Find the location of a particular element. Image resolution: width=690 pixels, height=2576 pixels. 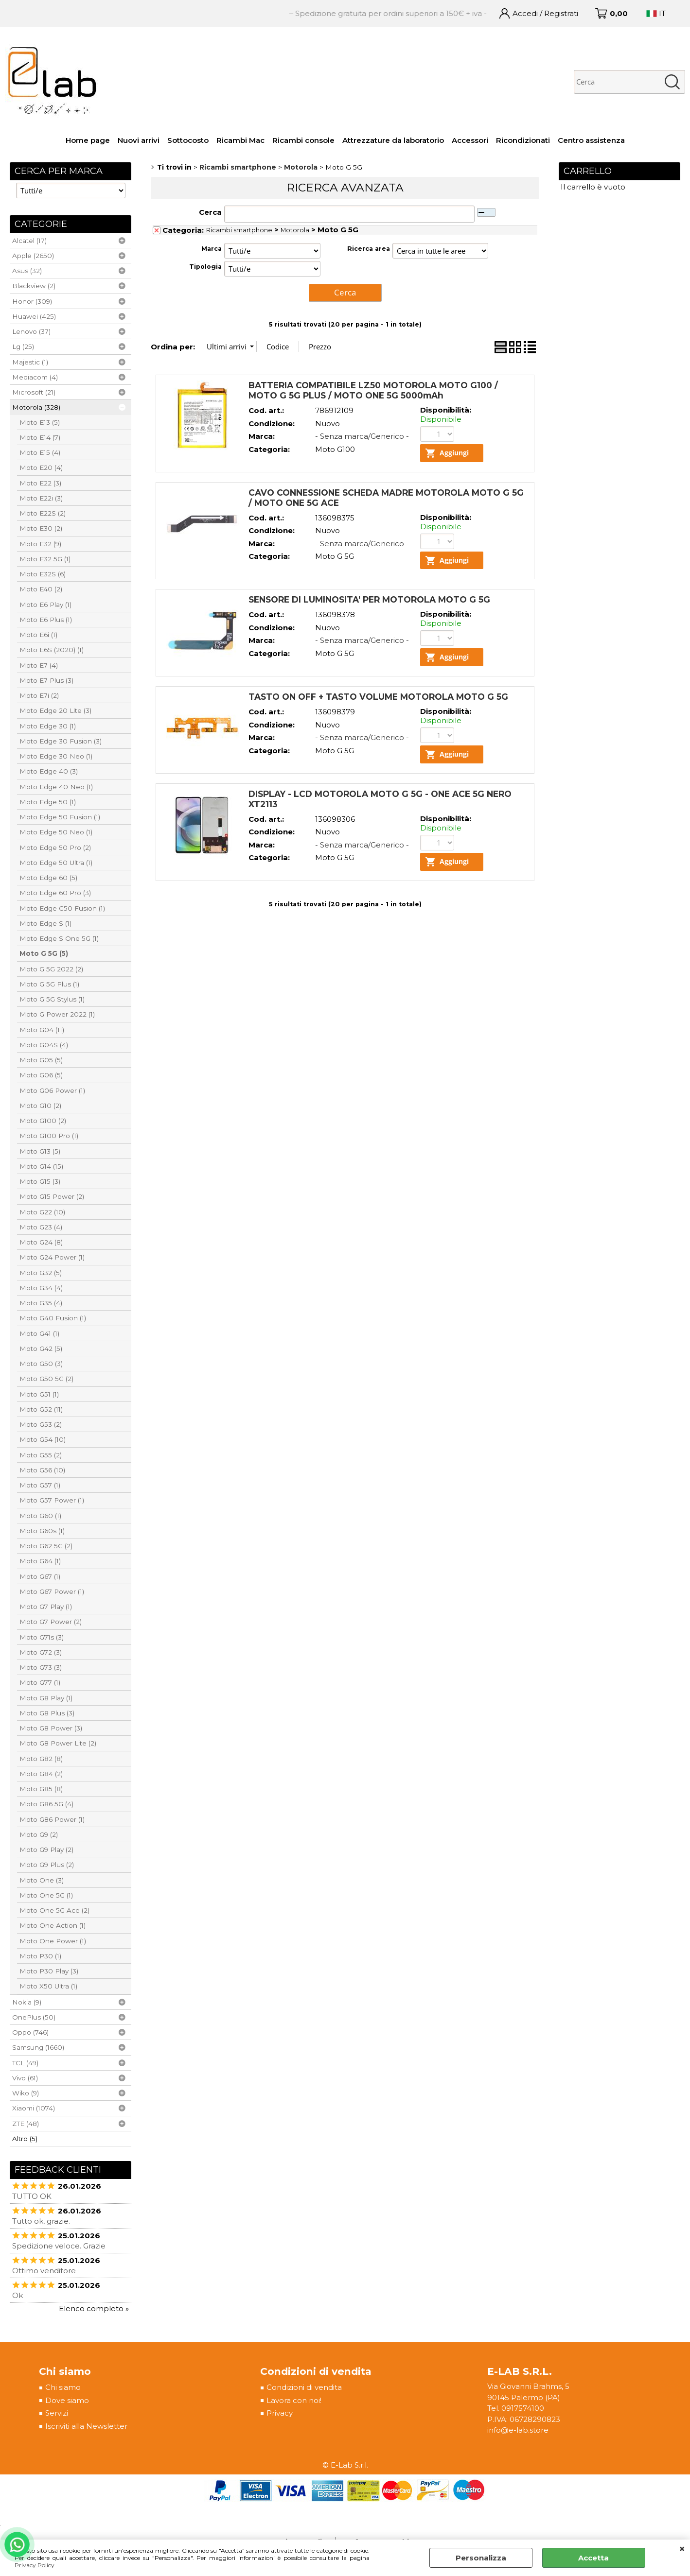

Moto G77 (1) is located at coordinates (39, 1682).